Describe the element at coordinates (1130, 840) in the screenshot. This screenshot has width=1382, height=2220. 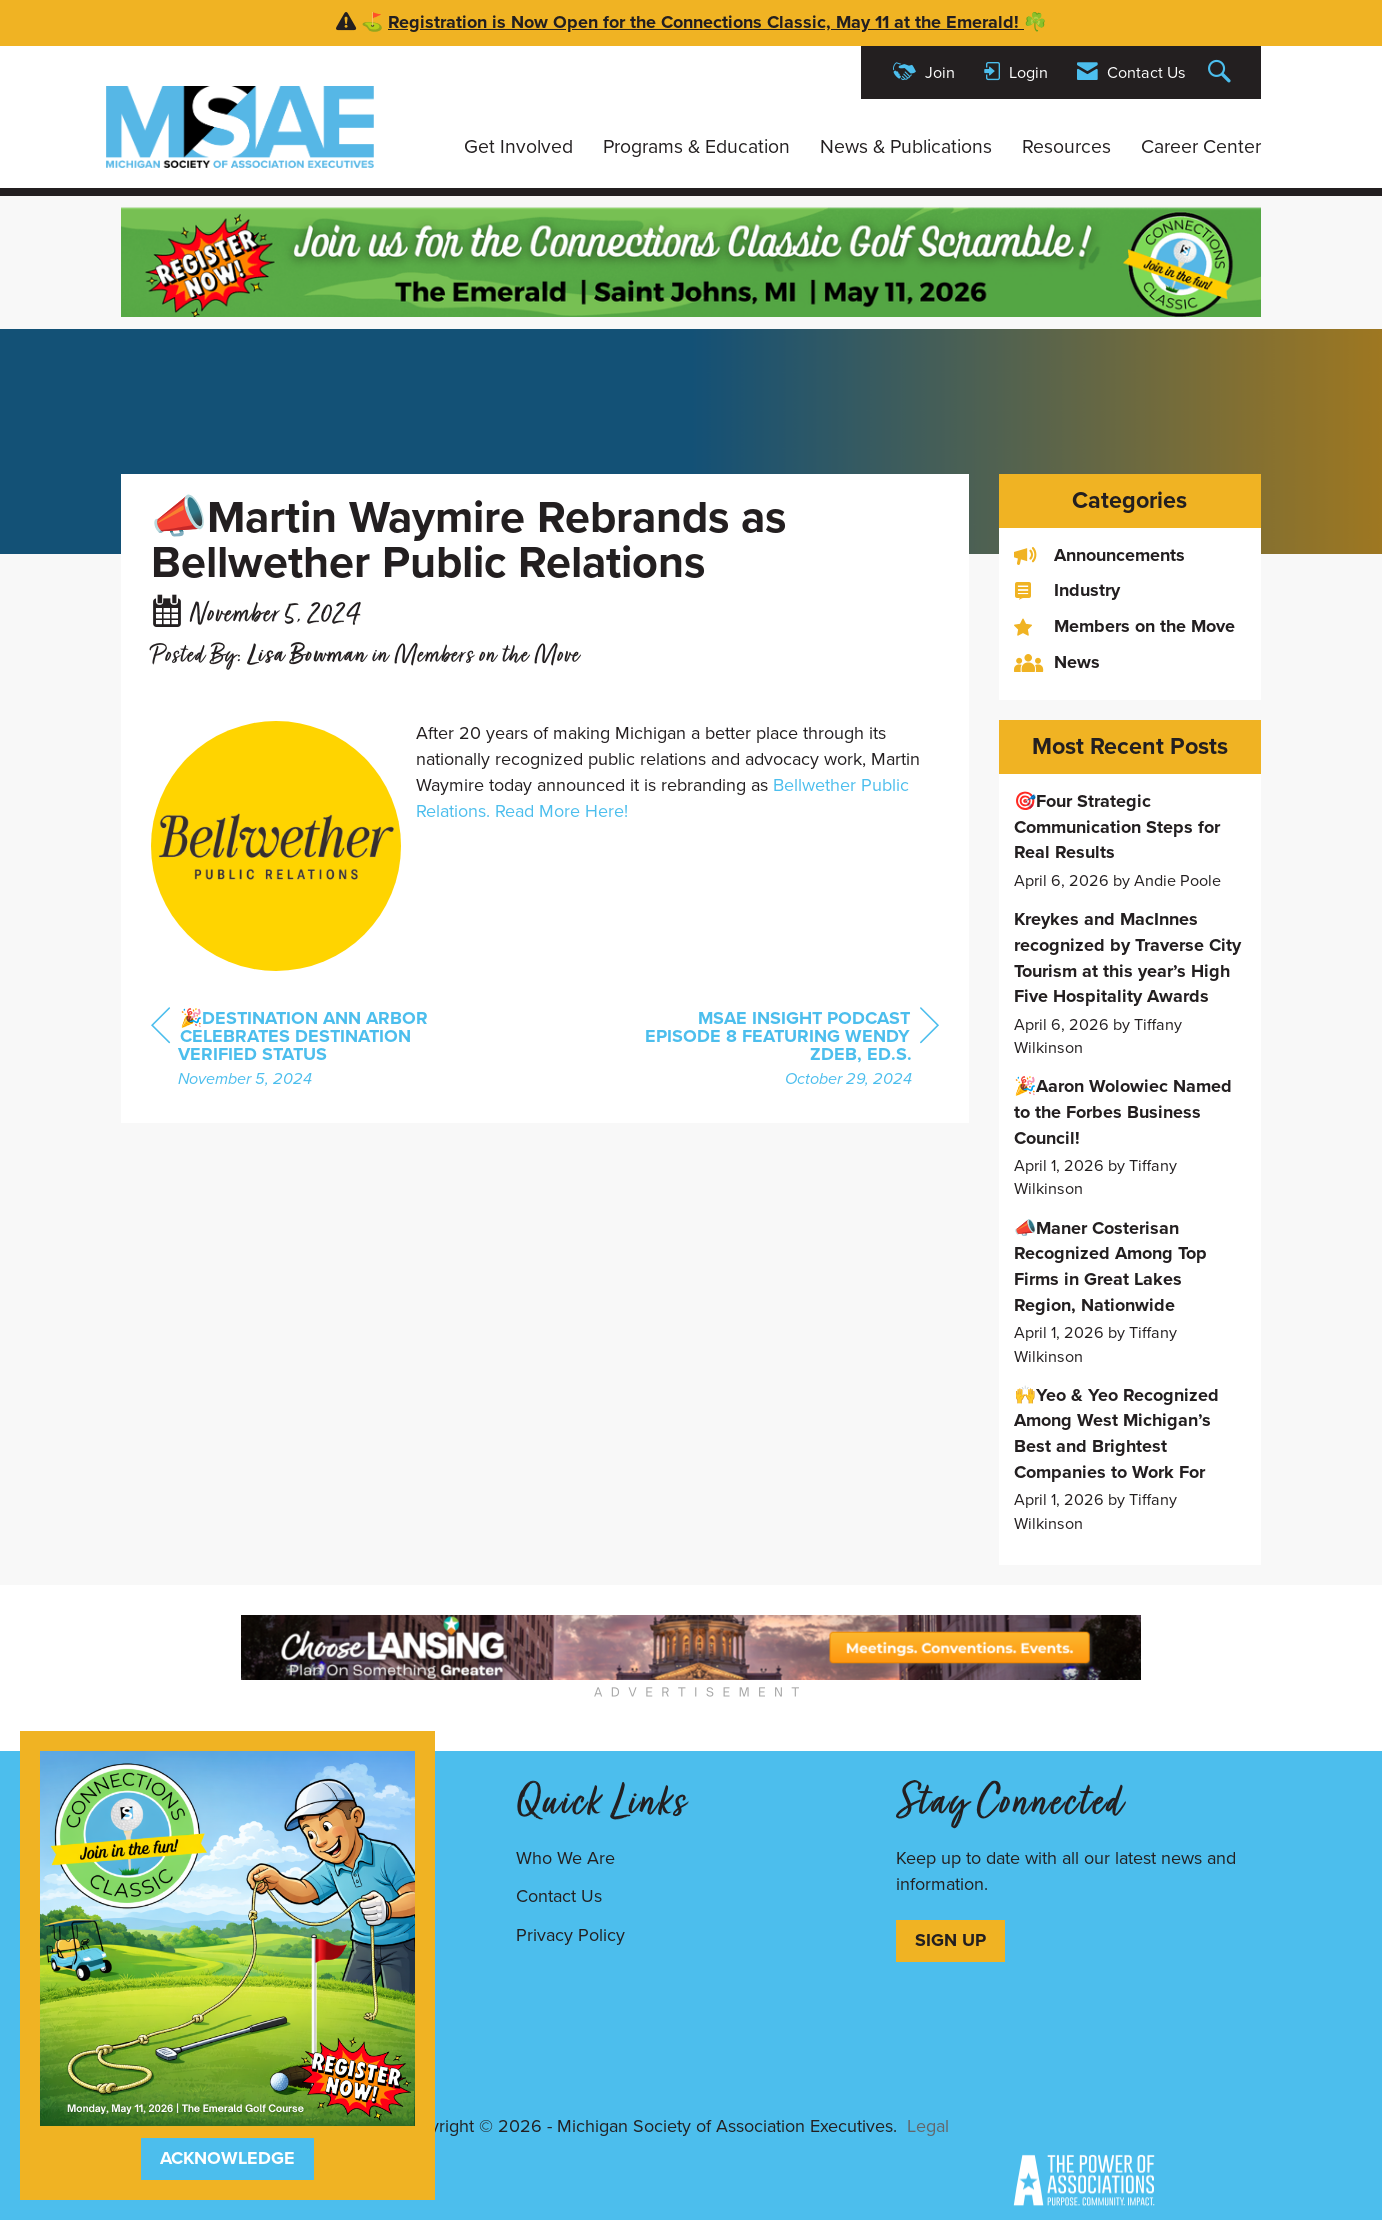
I see `[listitem]` at that location.